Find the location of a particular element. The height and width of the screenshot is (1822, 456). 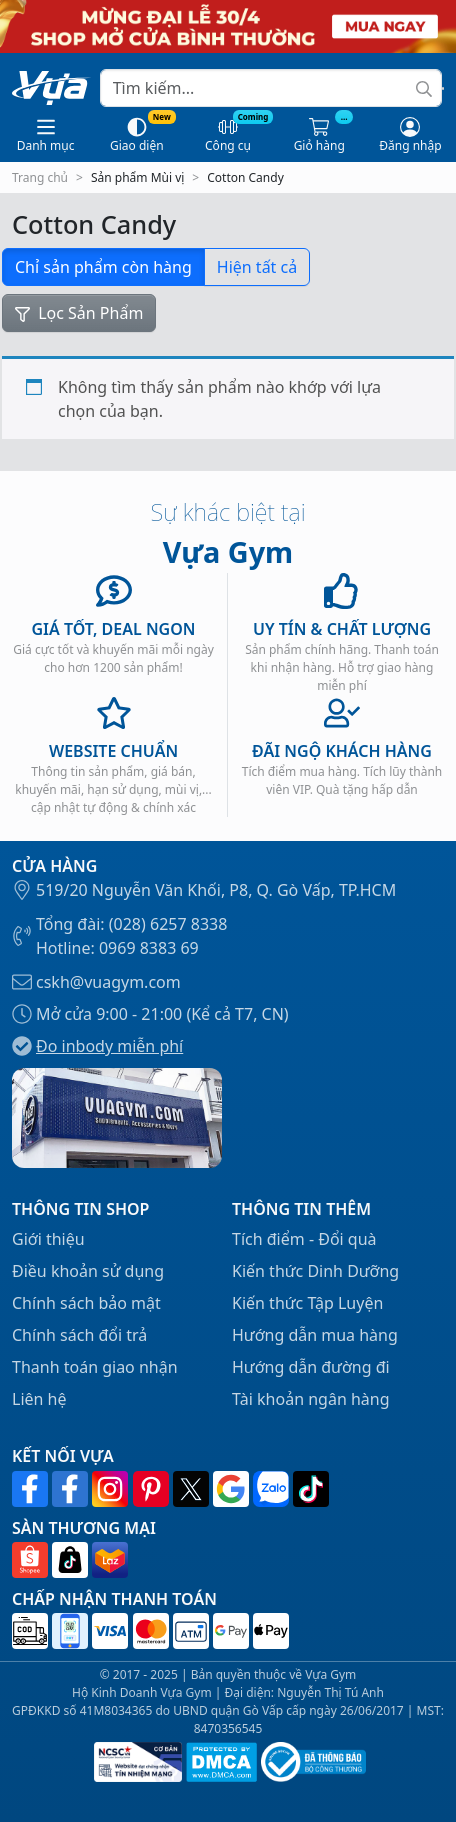

Liên hệ is located at coordinates (39, 1399).